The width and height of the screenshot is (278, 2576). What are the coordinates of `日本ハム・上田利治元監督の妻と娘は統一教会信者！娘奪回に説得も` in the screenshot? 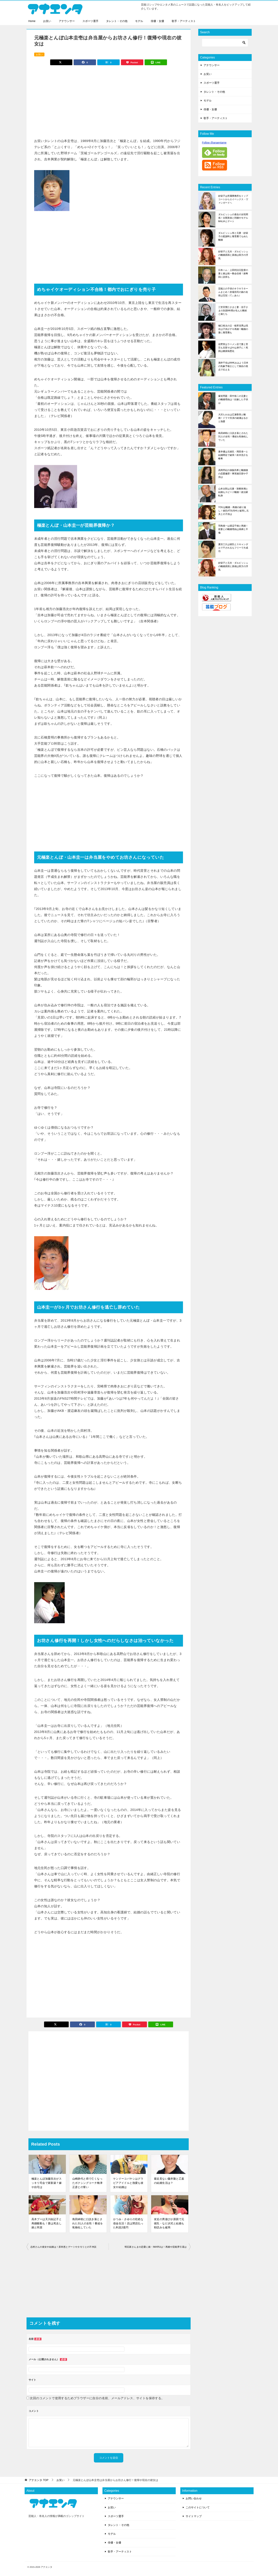 It's located at (233, 273).